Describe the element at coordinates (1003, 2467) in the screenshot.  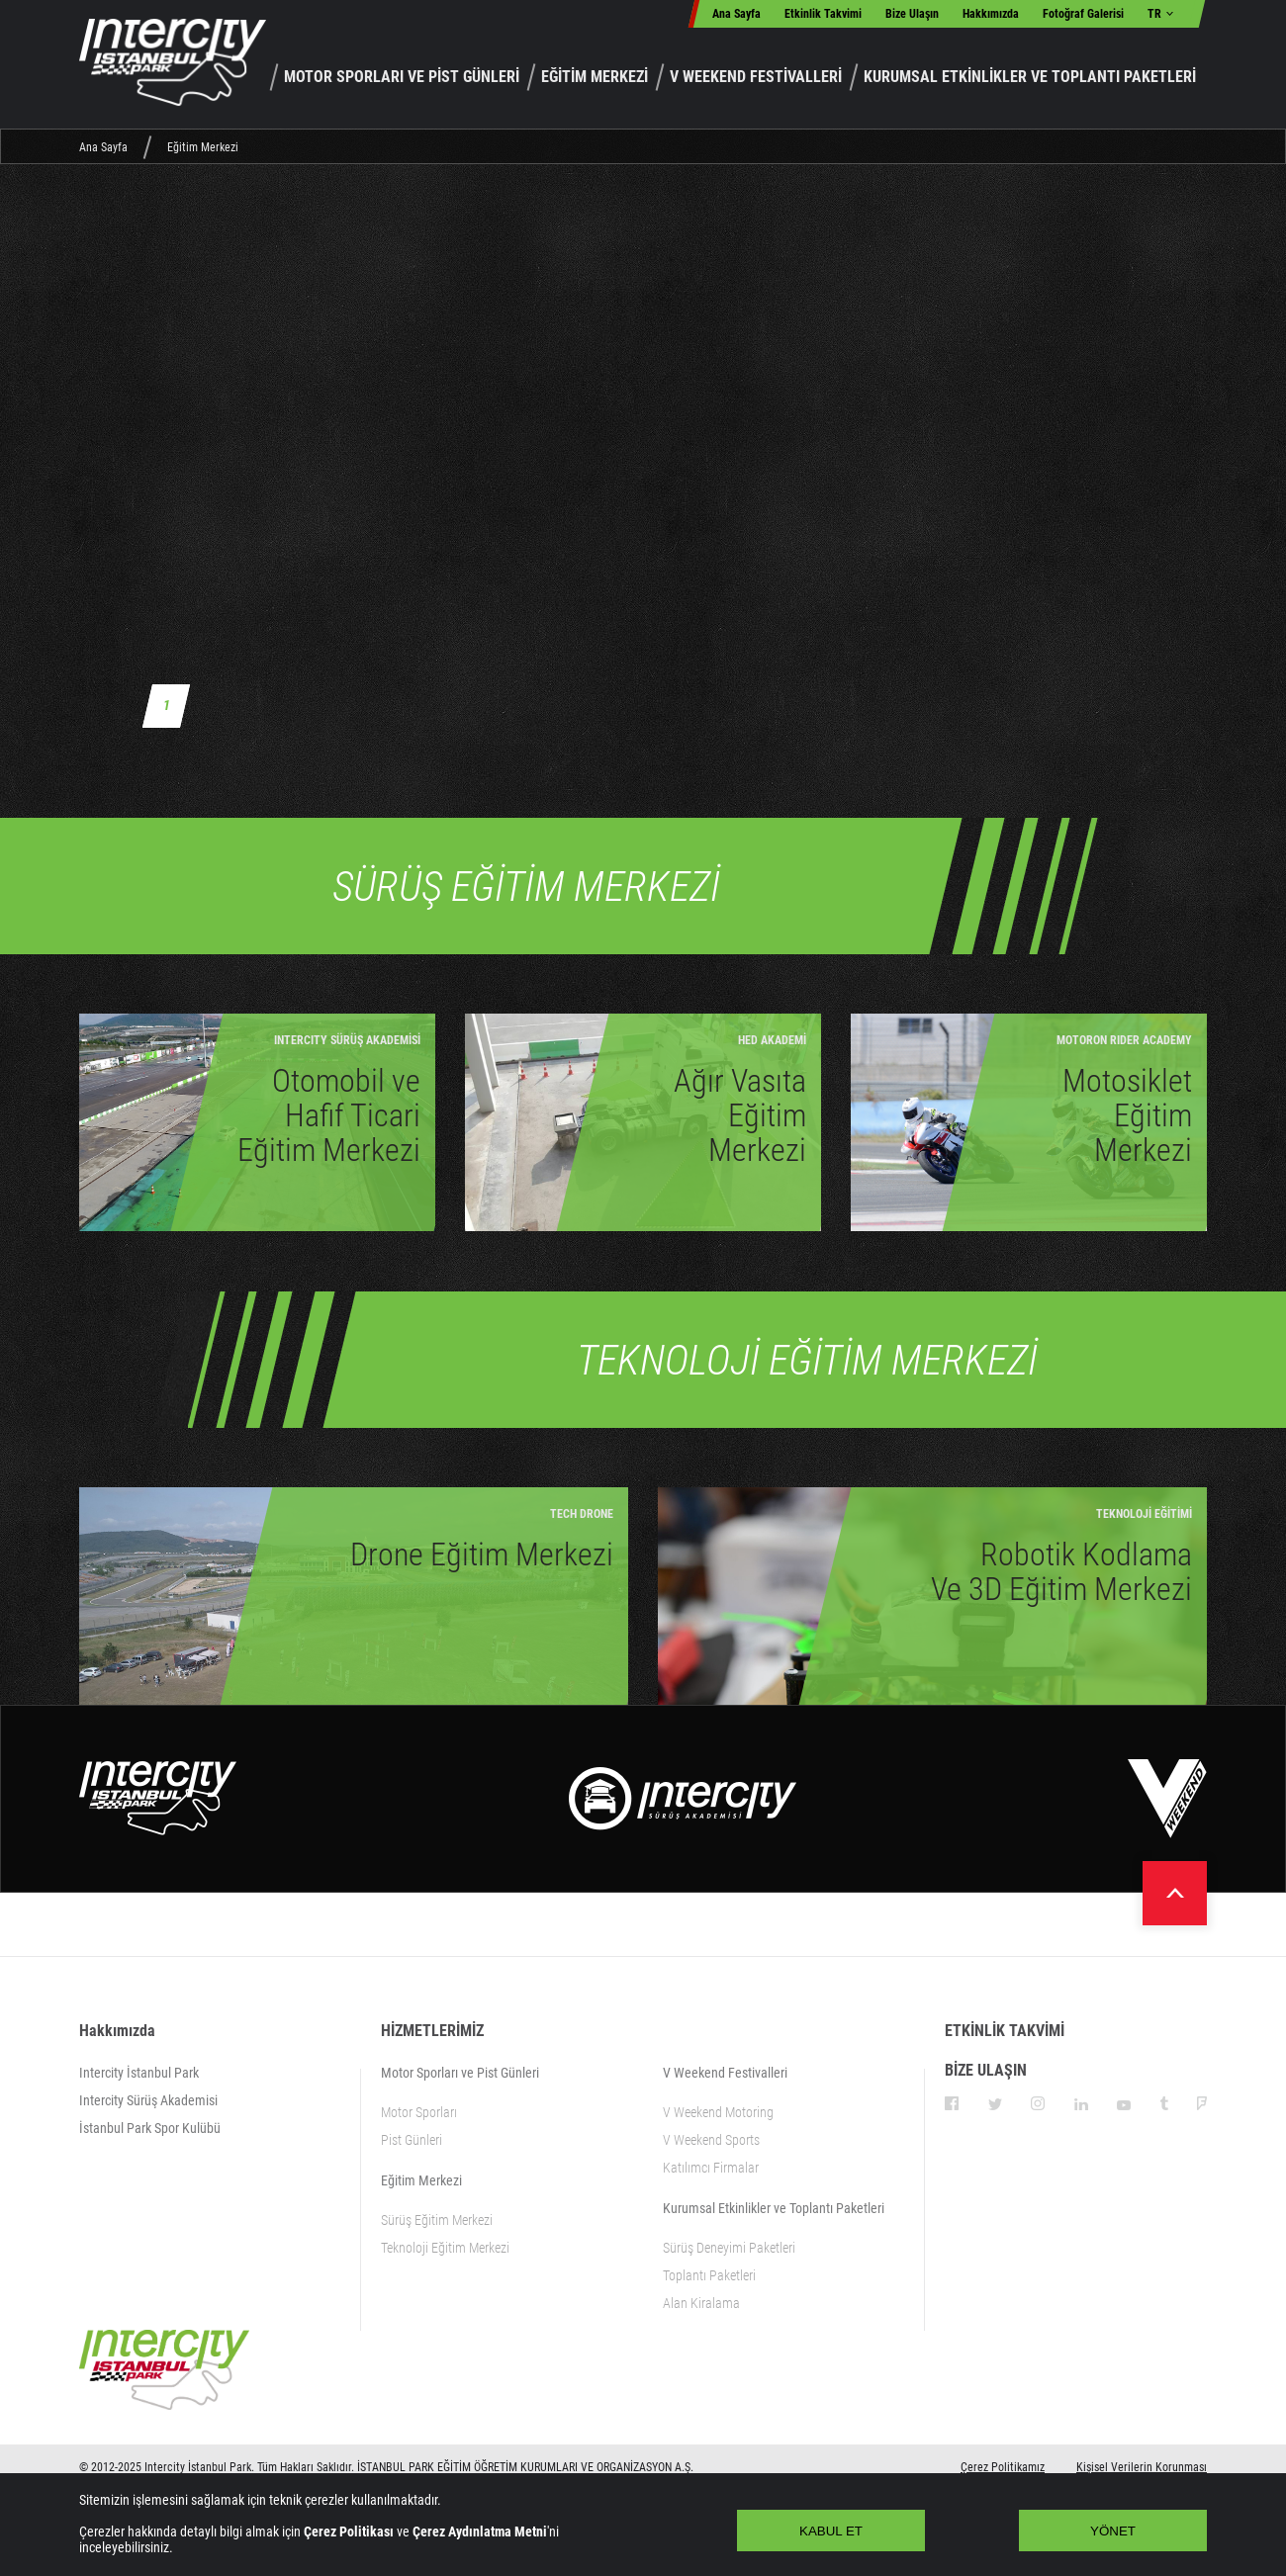
I see `Çerez Politikamız` at that location.